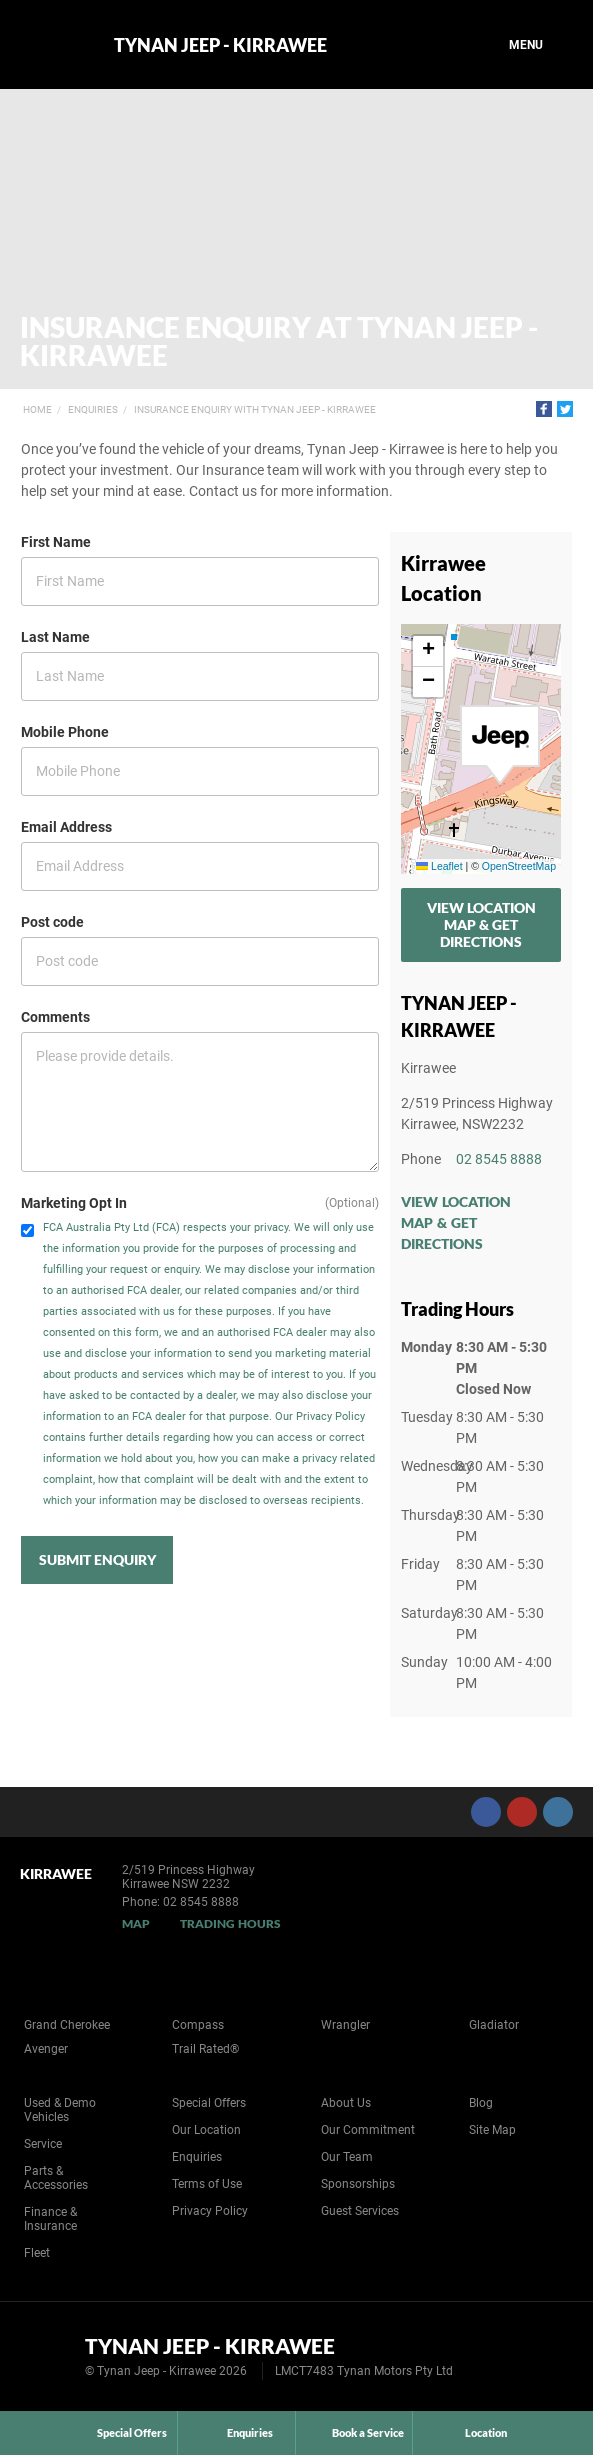 This screenshot has height=2455, width=593. What do you see at coordinates (368, 2130) in the screenshot?
I see `Our Commitment` at bounding box center [368, 2130].